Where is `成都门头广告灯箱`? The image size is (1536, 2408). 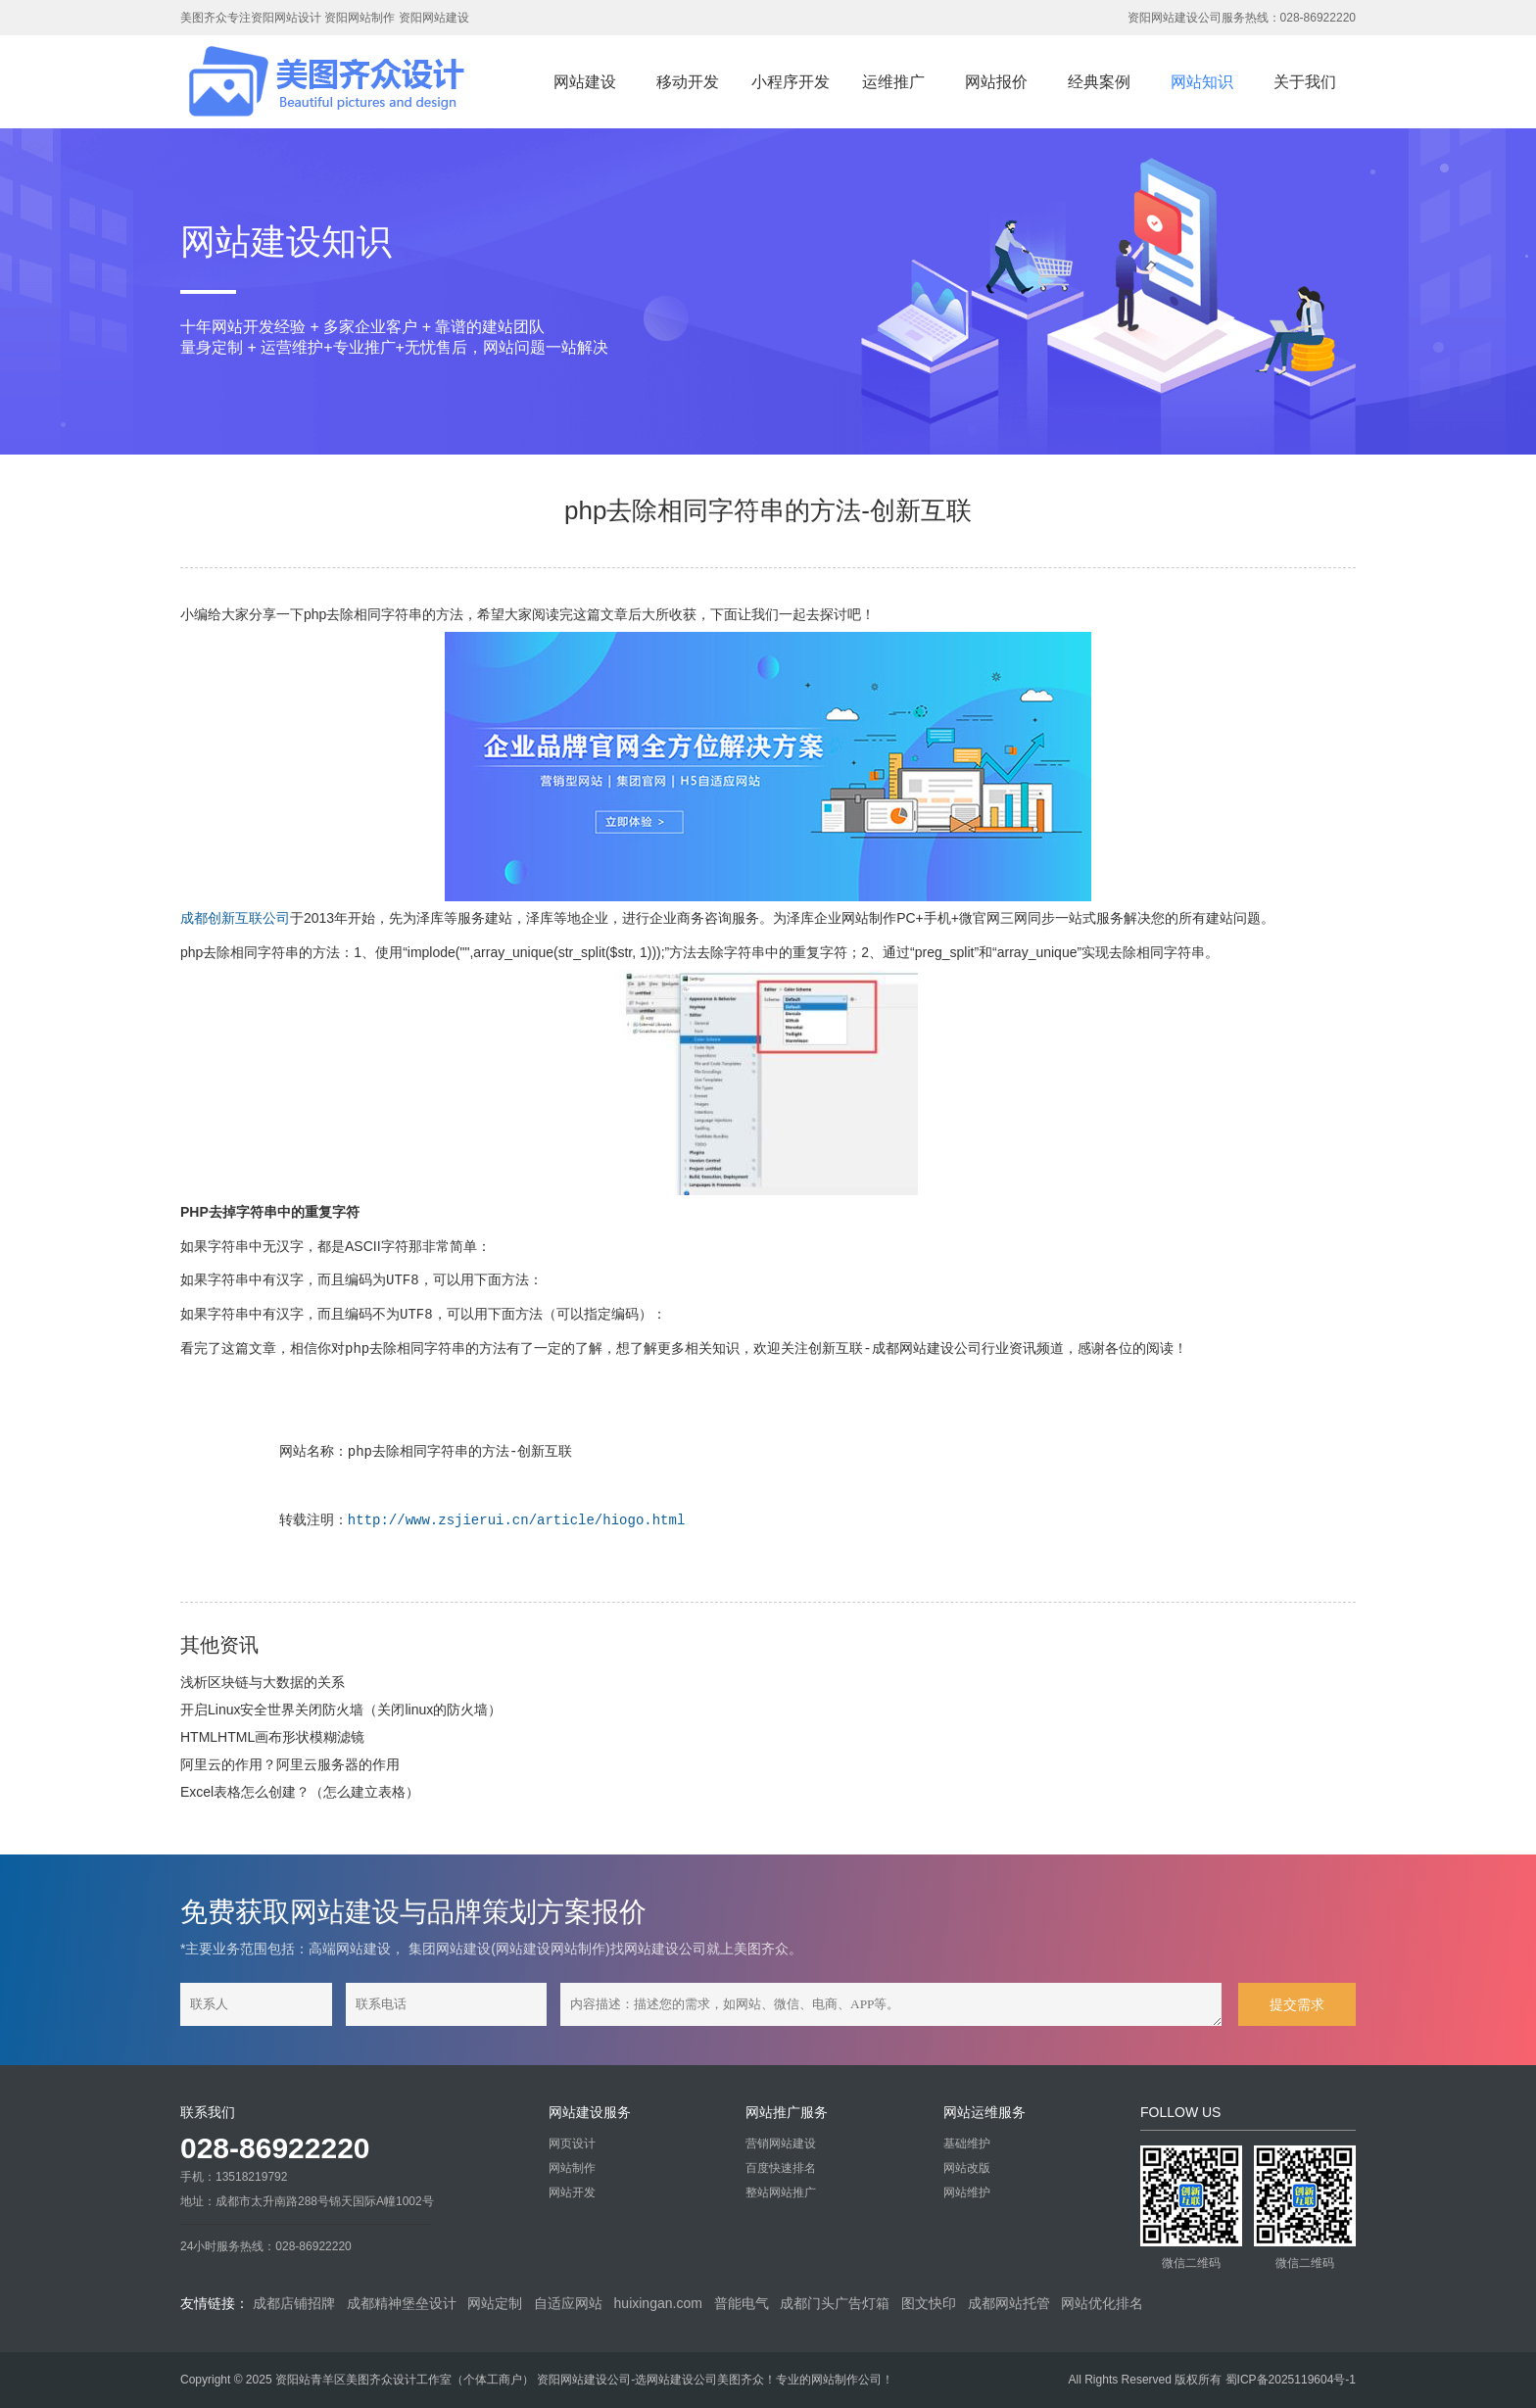 成都门头广告灯箱 is located at coordinates (834, 2303).